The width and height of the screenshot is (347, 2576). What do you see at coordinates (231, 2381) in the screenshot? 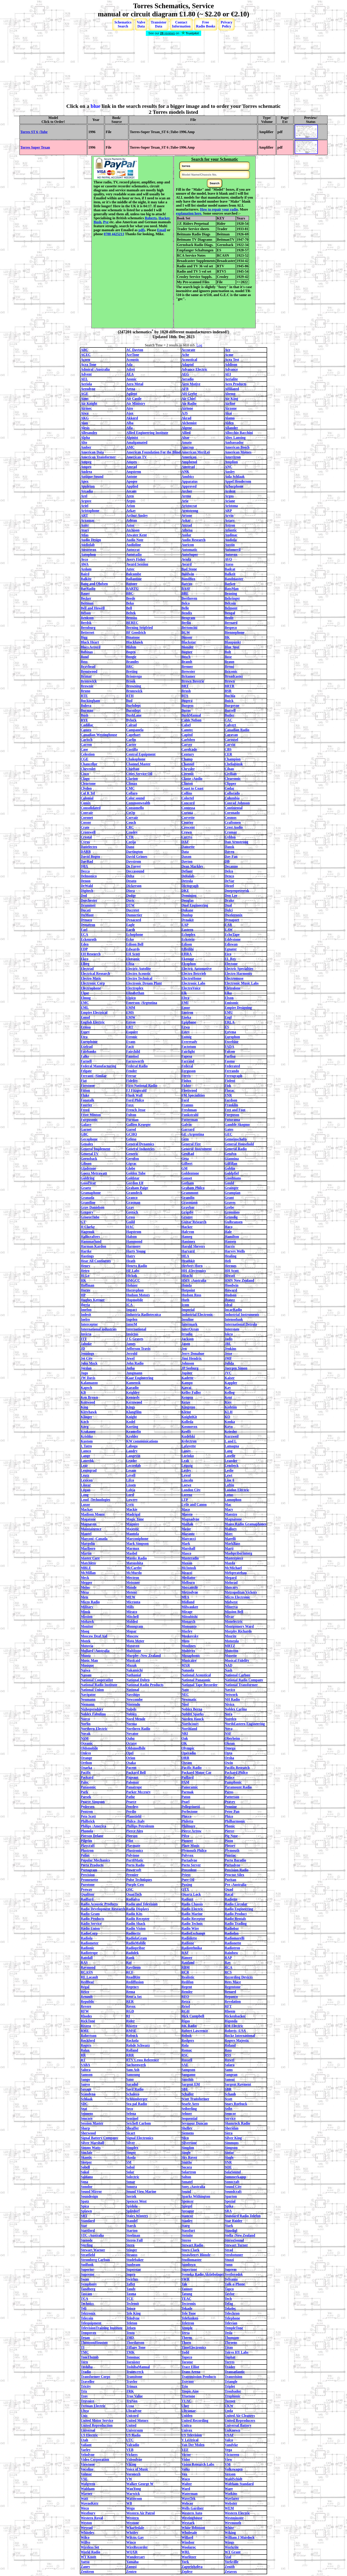
I see `Triangle` at bounding box center [231, 2381].